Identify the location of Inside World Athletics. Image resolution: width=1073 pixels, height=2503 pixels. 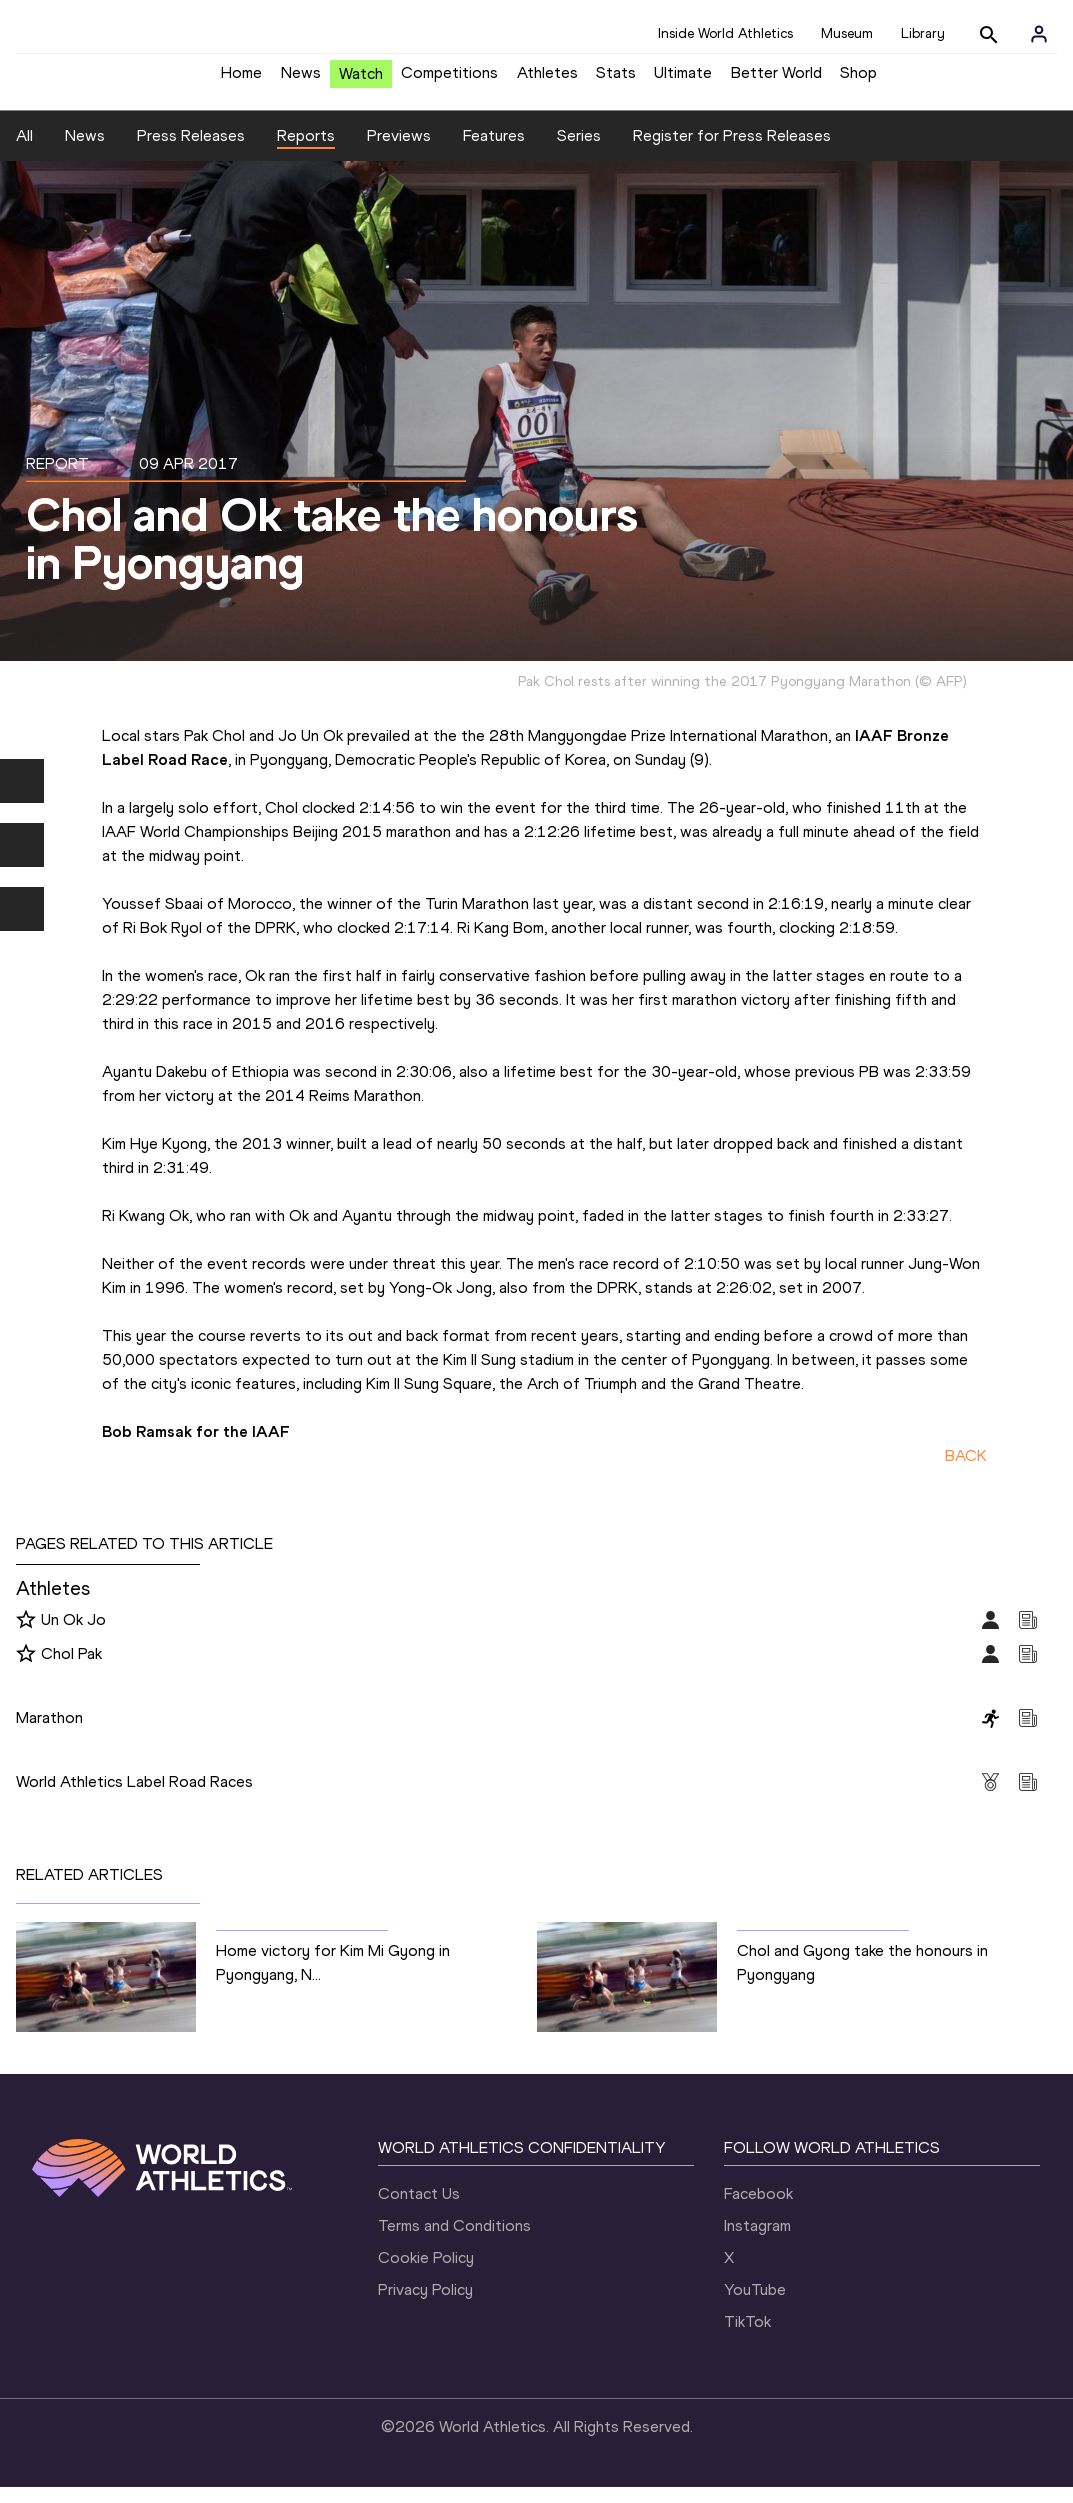
(725, 33).